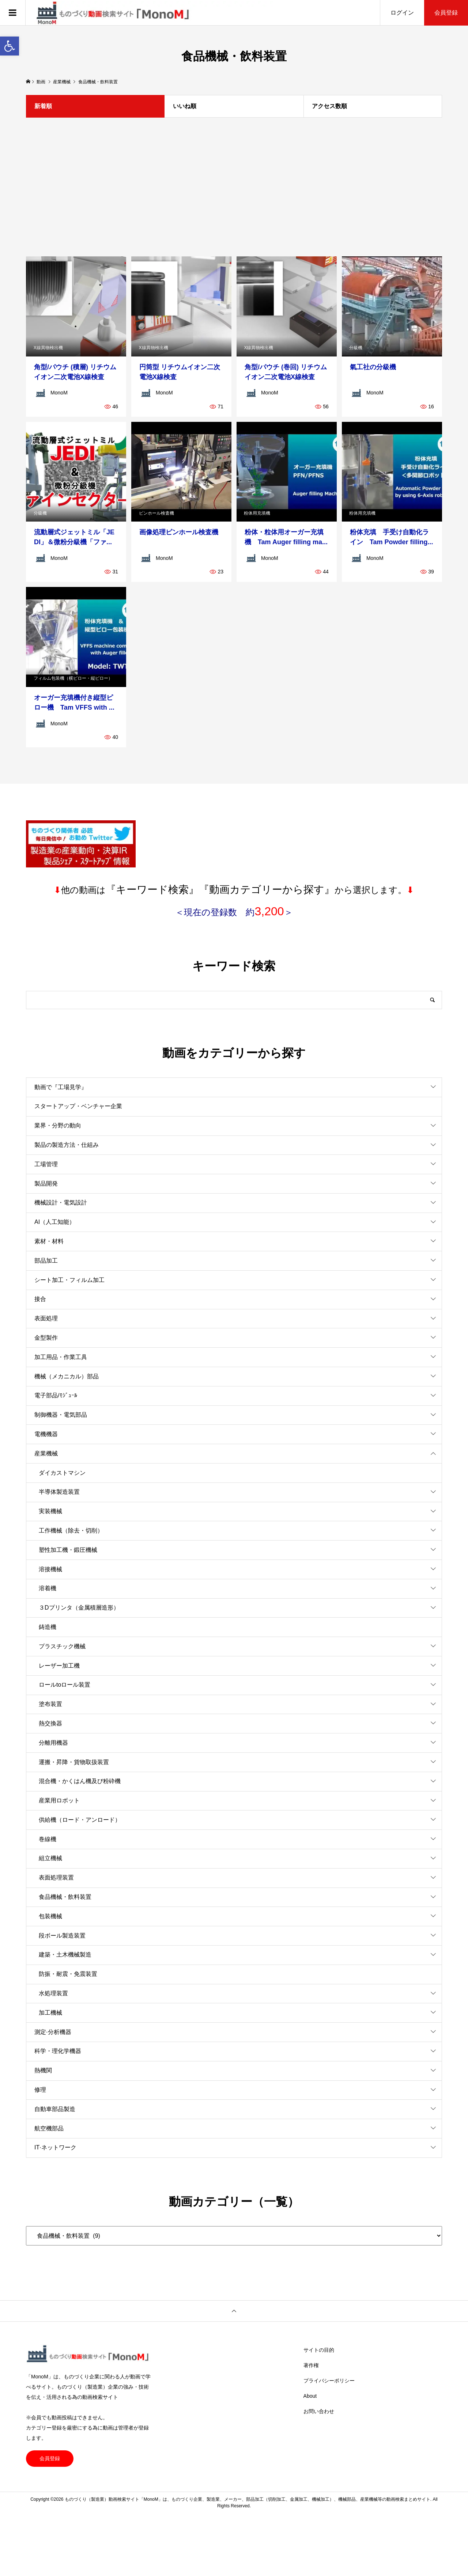 The height and width of the screenshot is (2576, 468). What do you see at coordinates (65, 1897) in the screenshot?
I see `食品機械・飲料装置` at bounding box center [65, 1897].